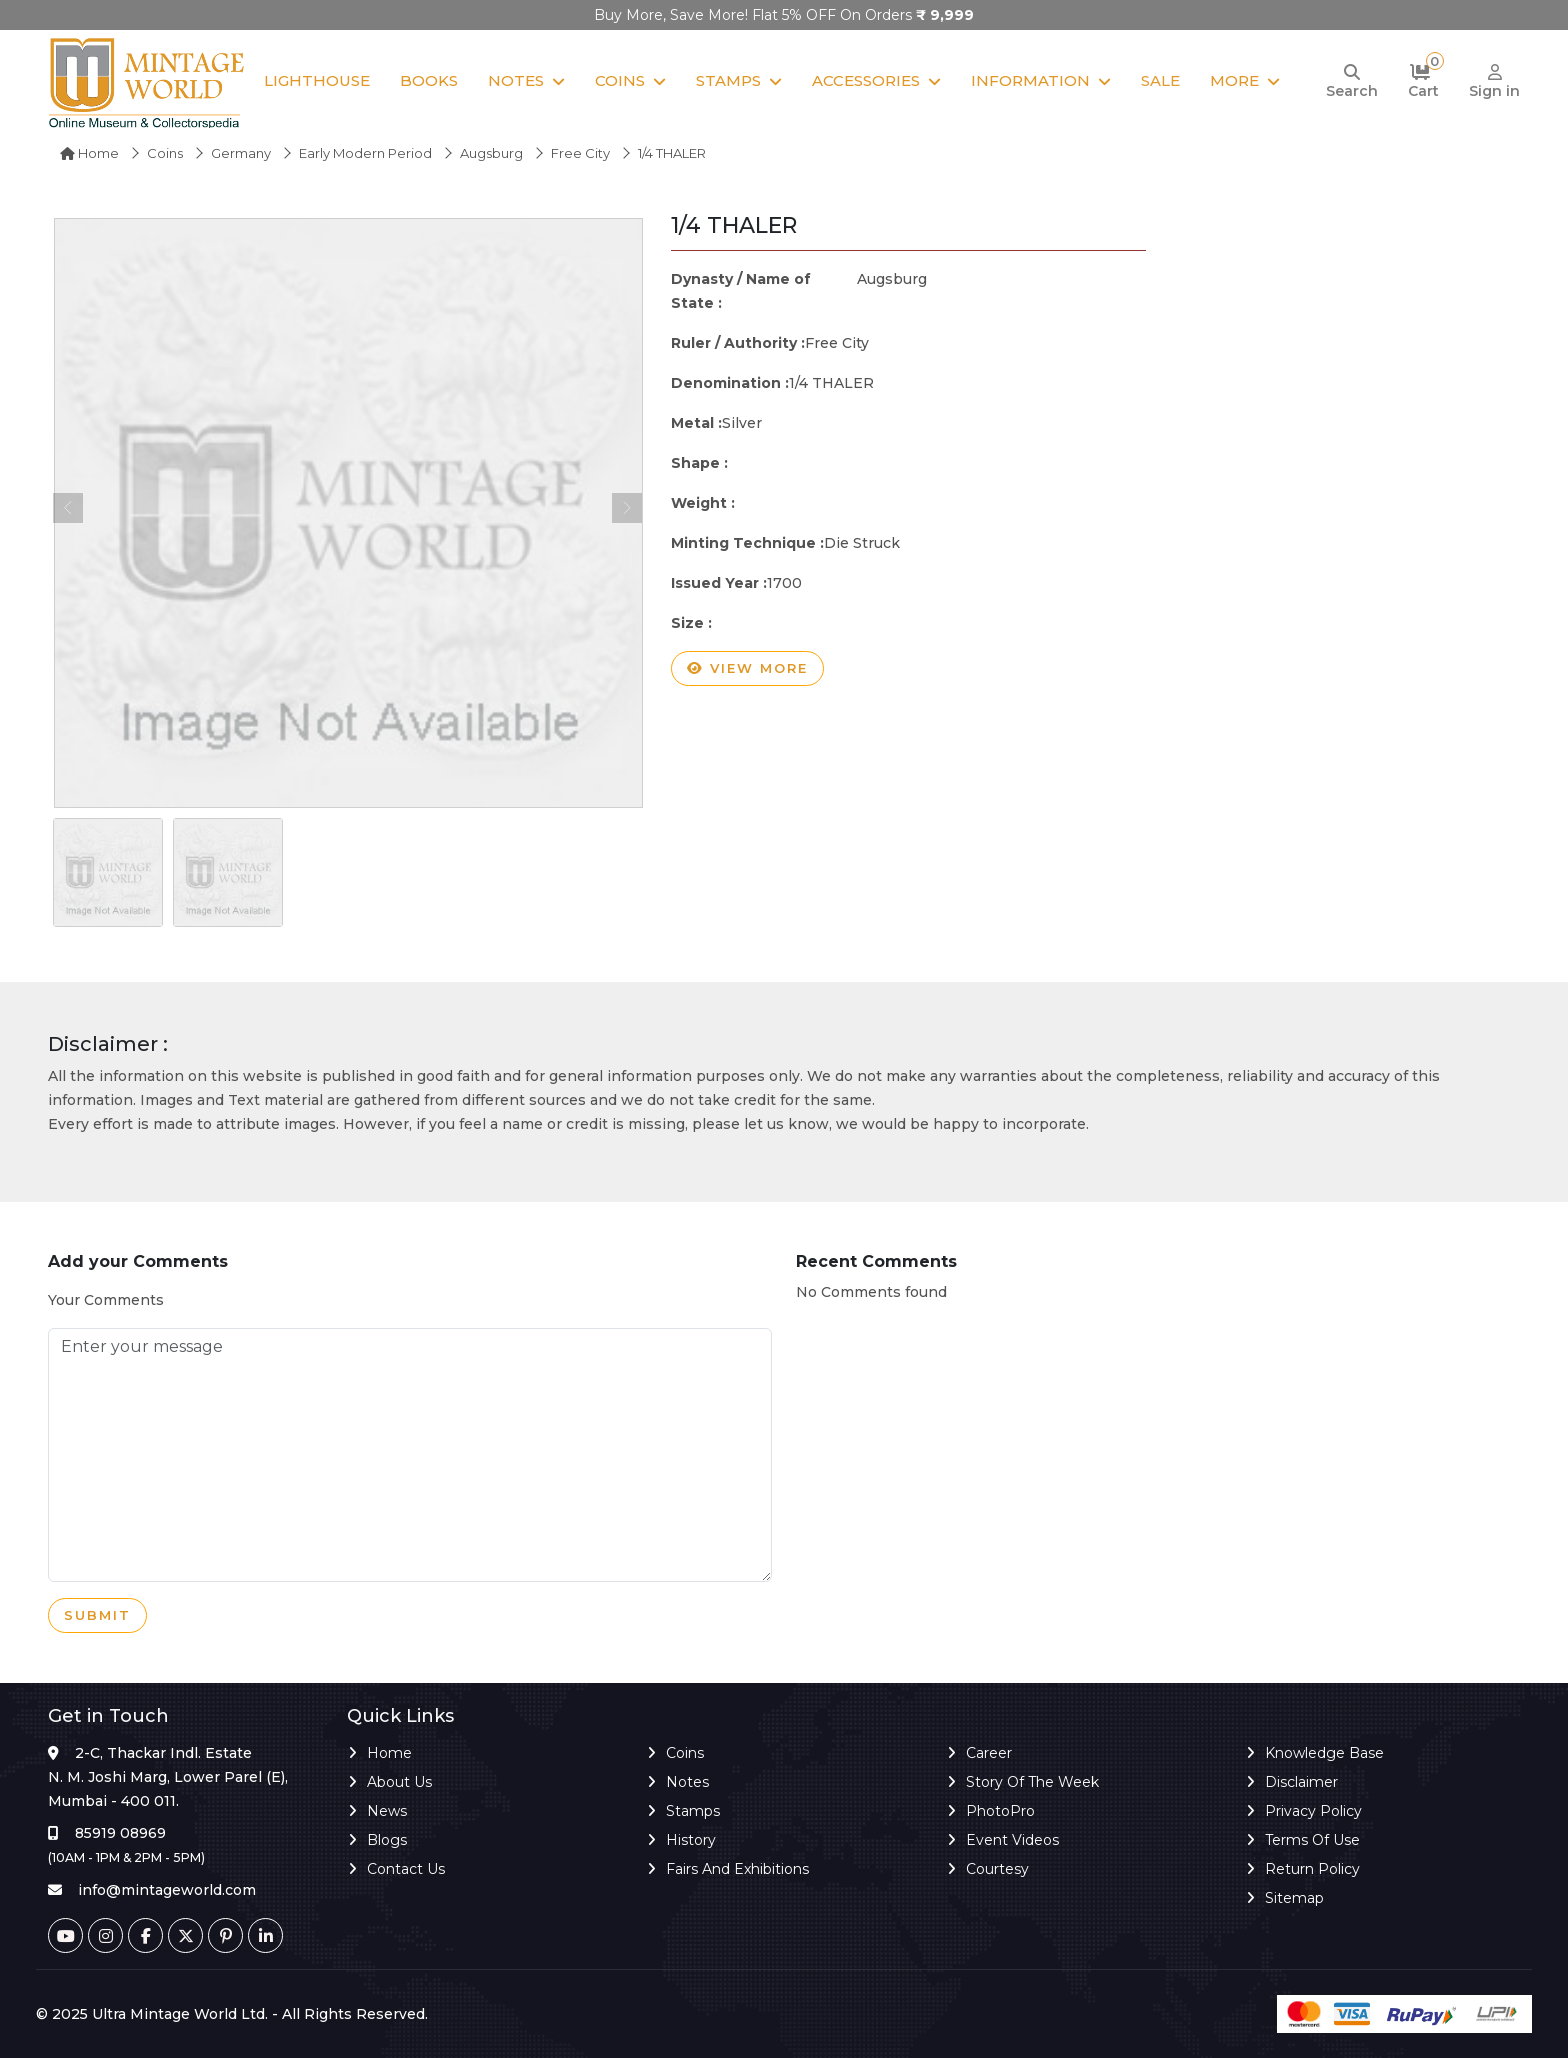  I want to click on [Linkedin], so click(265, 1935).